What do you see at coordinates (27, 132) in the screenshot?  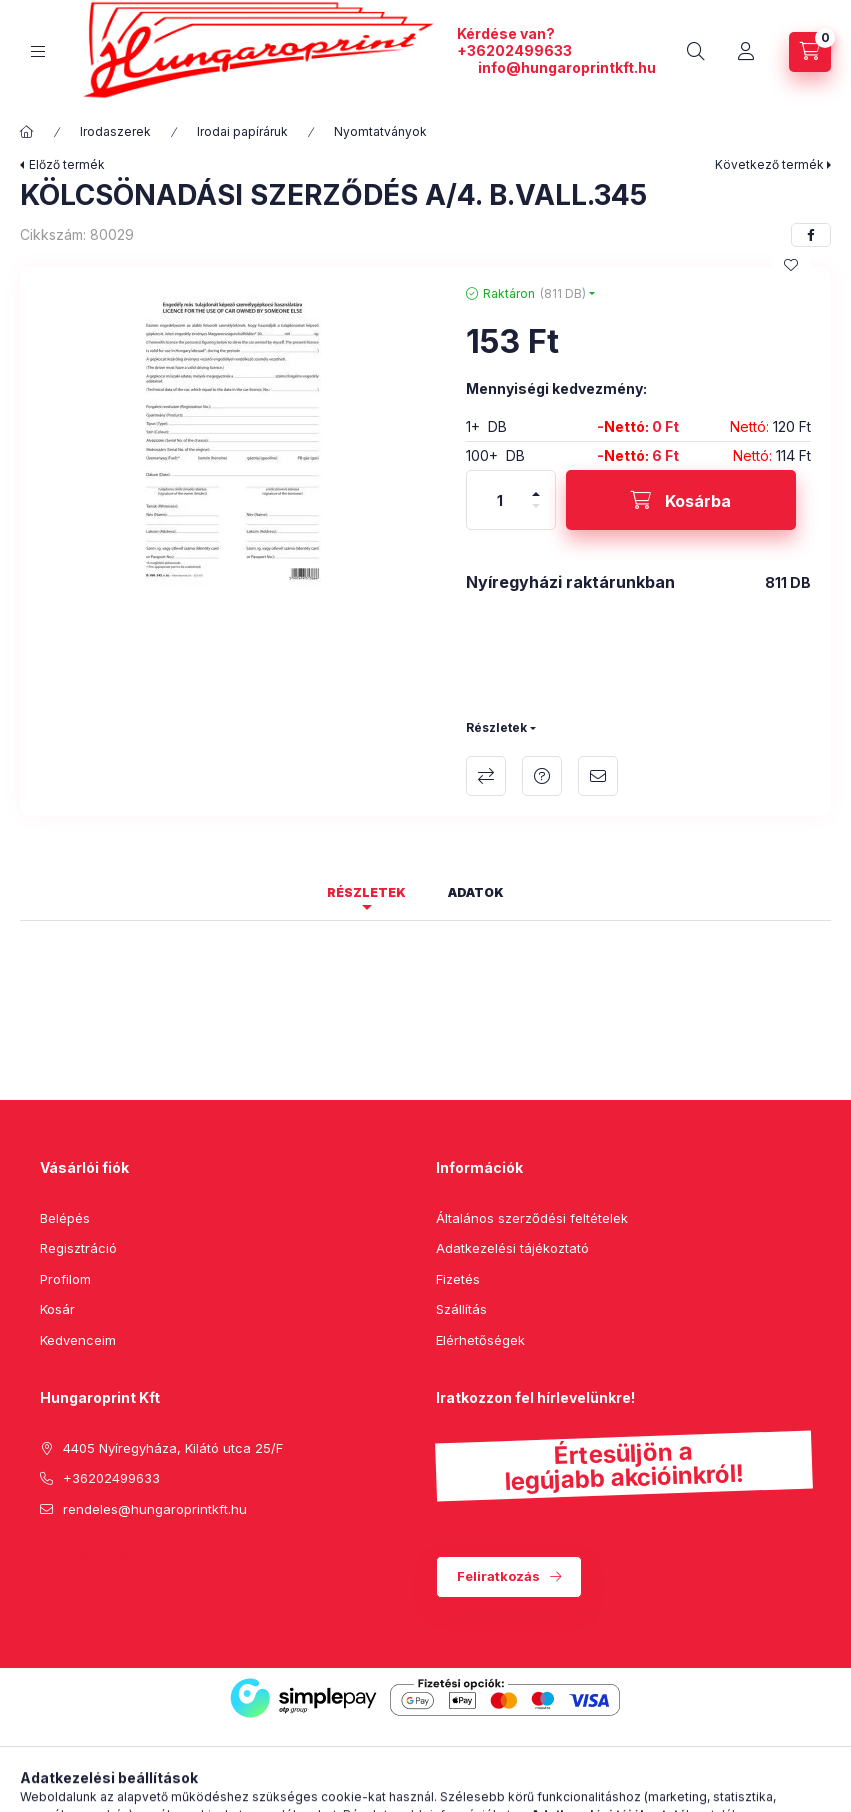 I see `[Főkategória]` at bounding box center [27, 132].